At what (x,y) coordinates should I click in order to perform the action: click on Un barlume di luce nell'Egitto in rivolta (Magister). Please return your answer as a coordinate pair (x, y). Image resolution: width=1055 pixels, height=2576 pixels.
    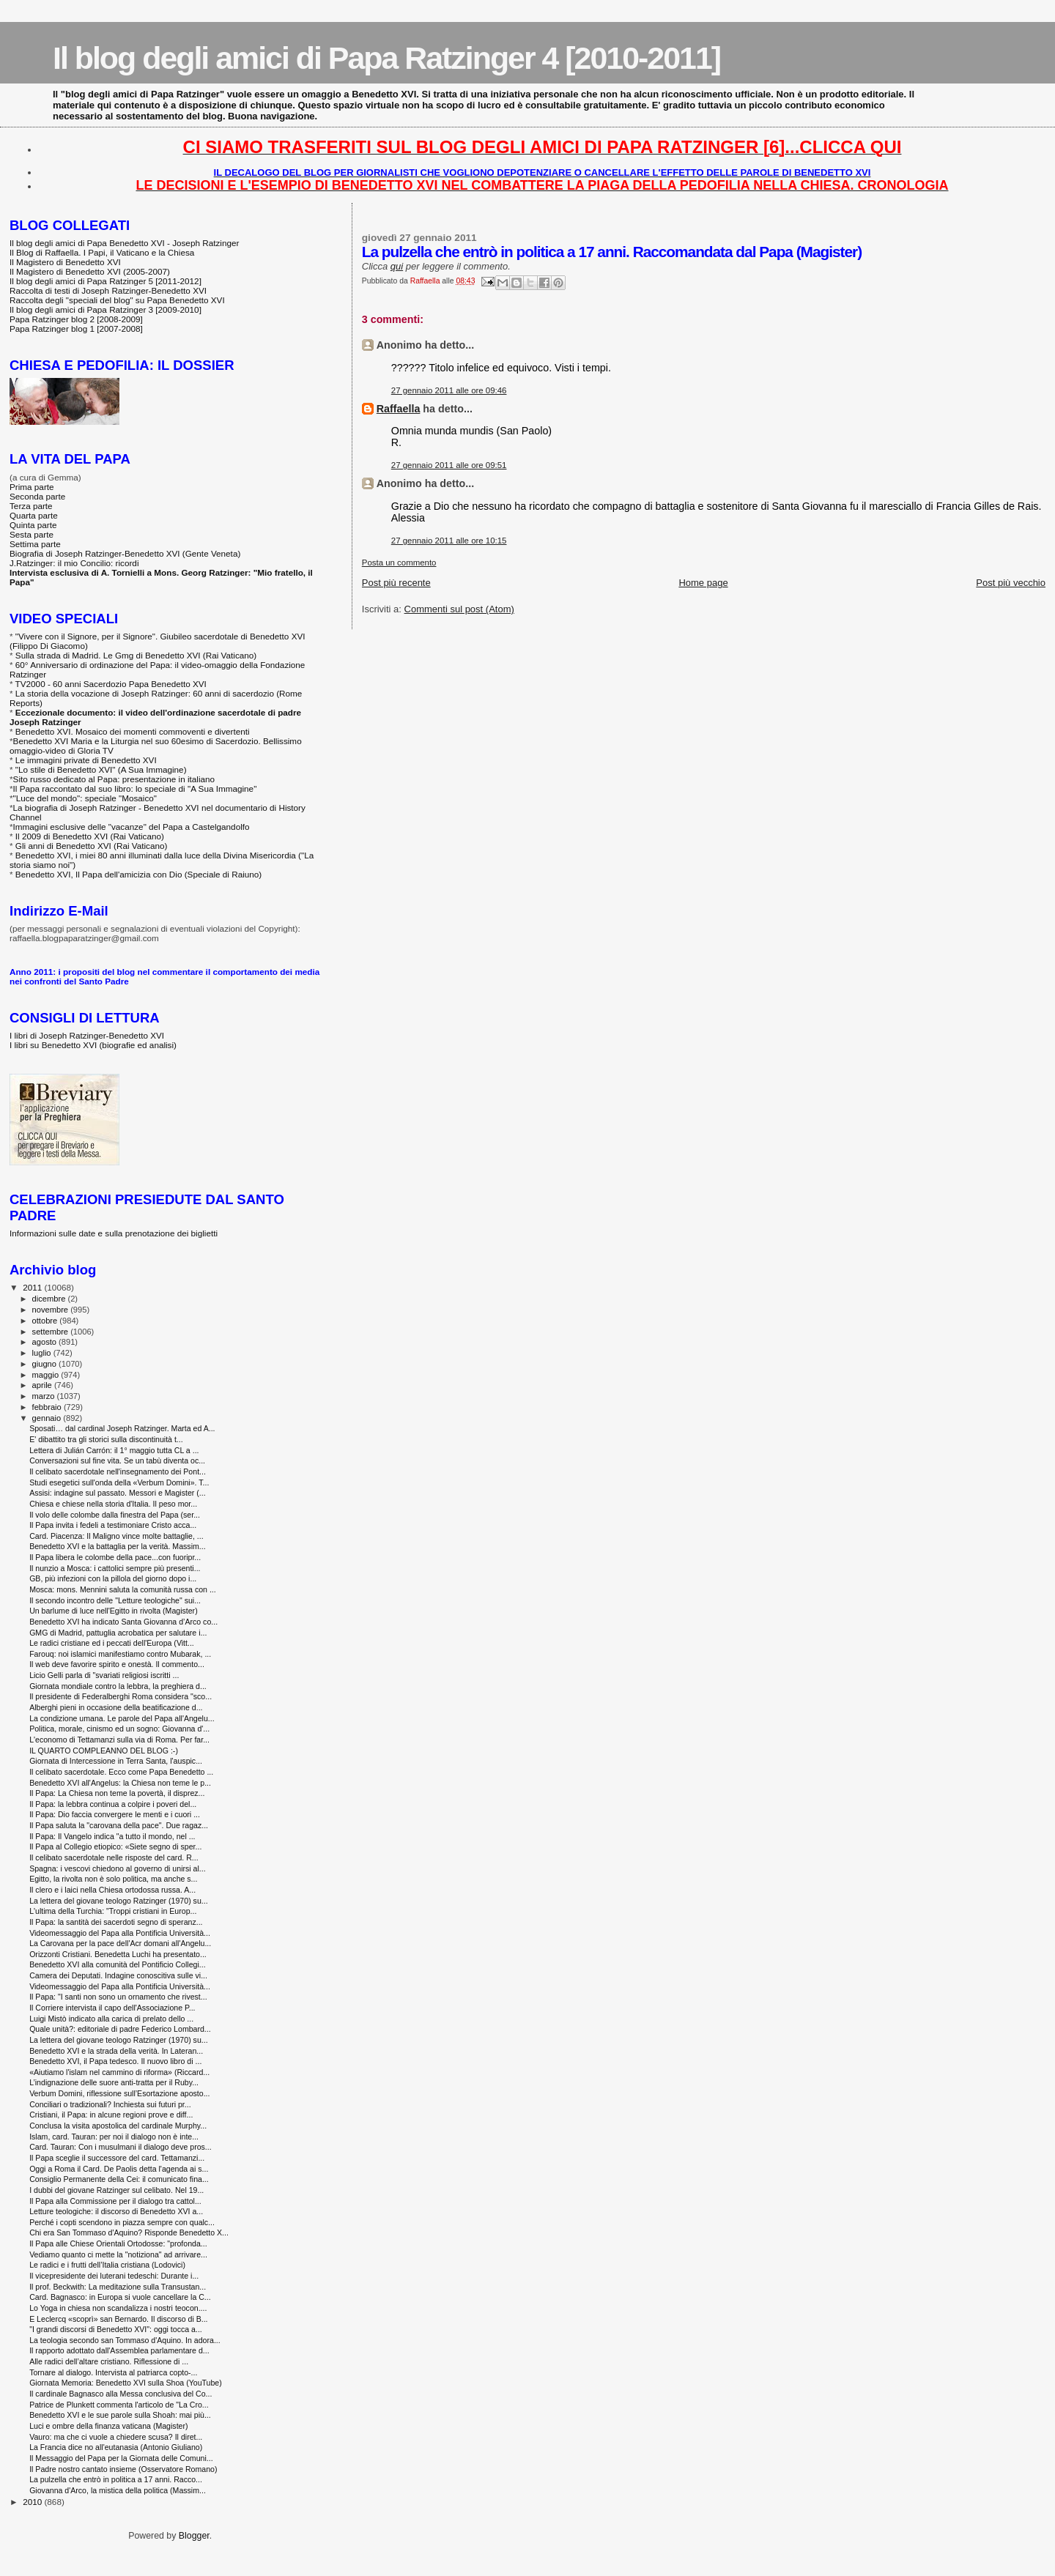
    Looking at the image, I should click on (113, 1610).